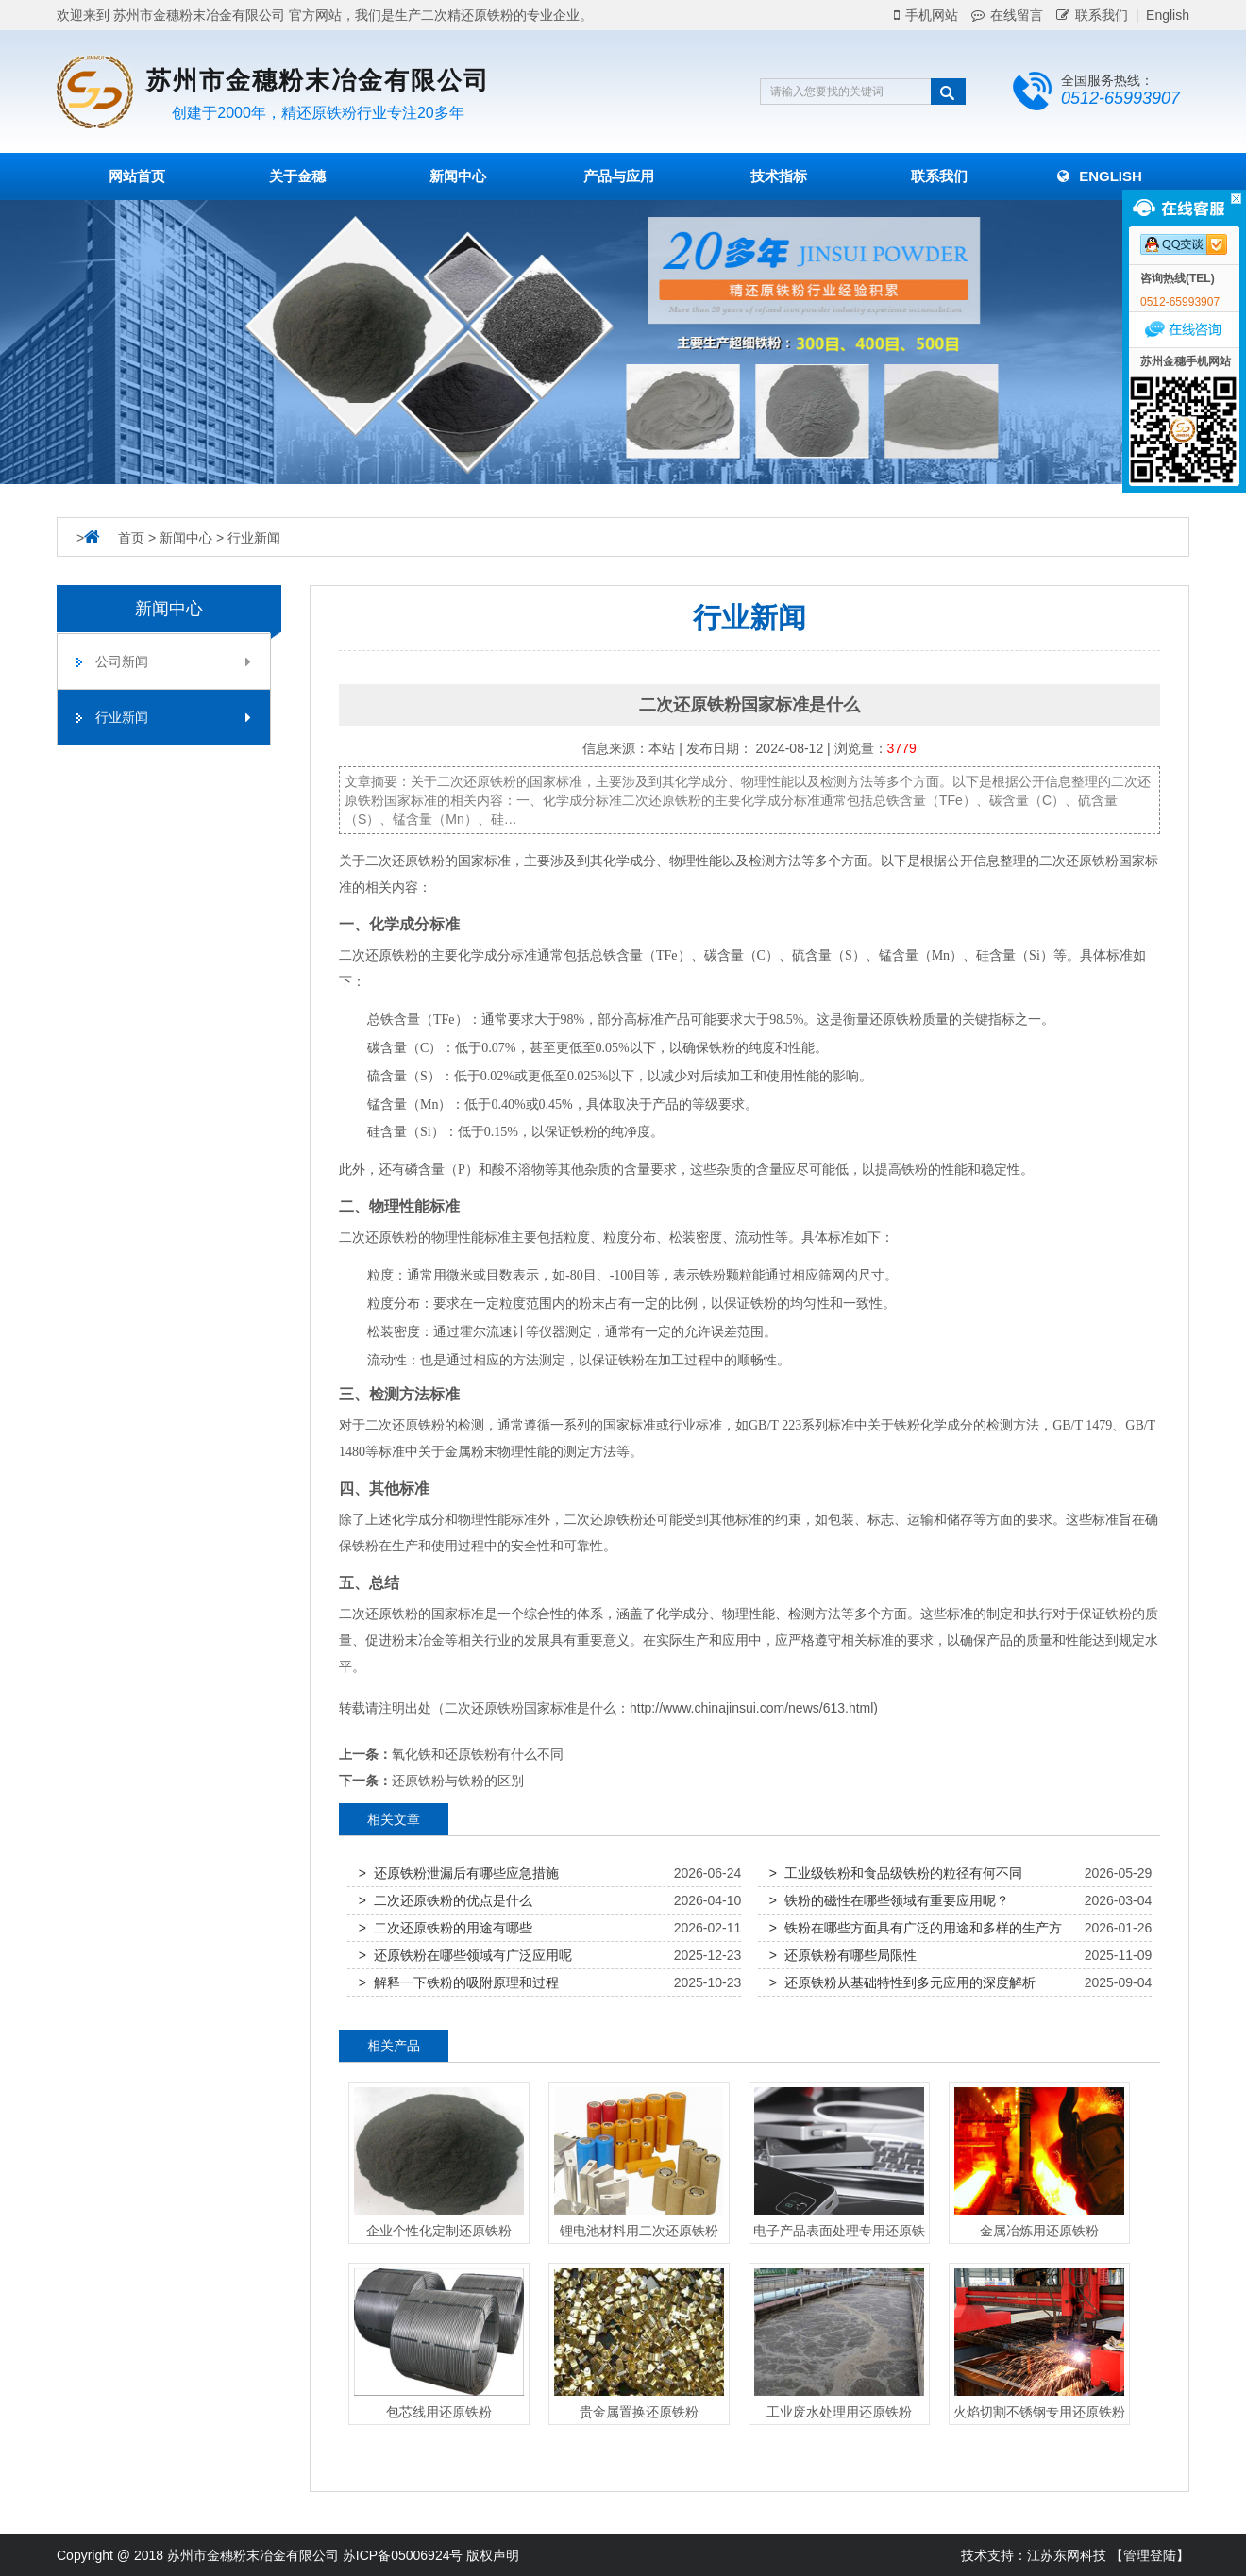 The width and height of the screenshot is (1246, 2576). Describe the element at coordinates (1092, 861) in the screenshot. I see `还原铁粉` at that location.